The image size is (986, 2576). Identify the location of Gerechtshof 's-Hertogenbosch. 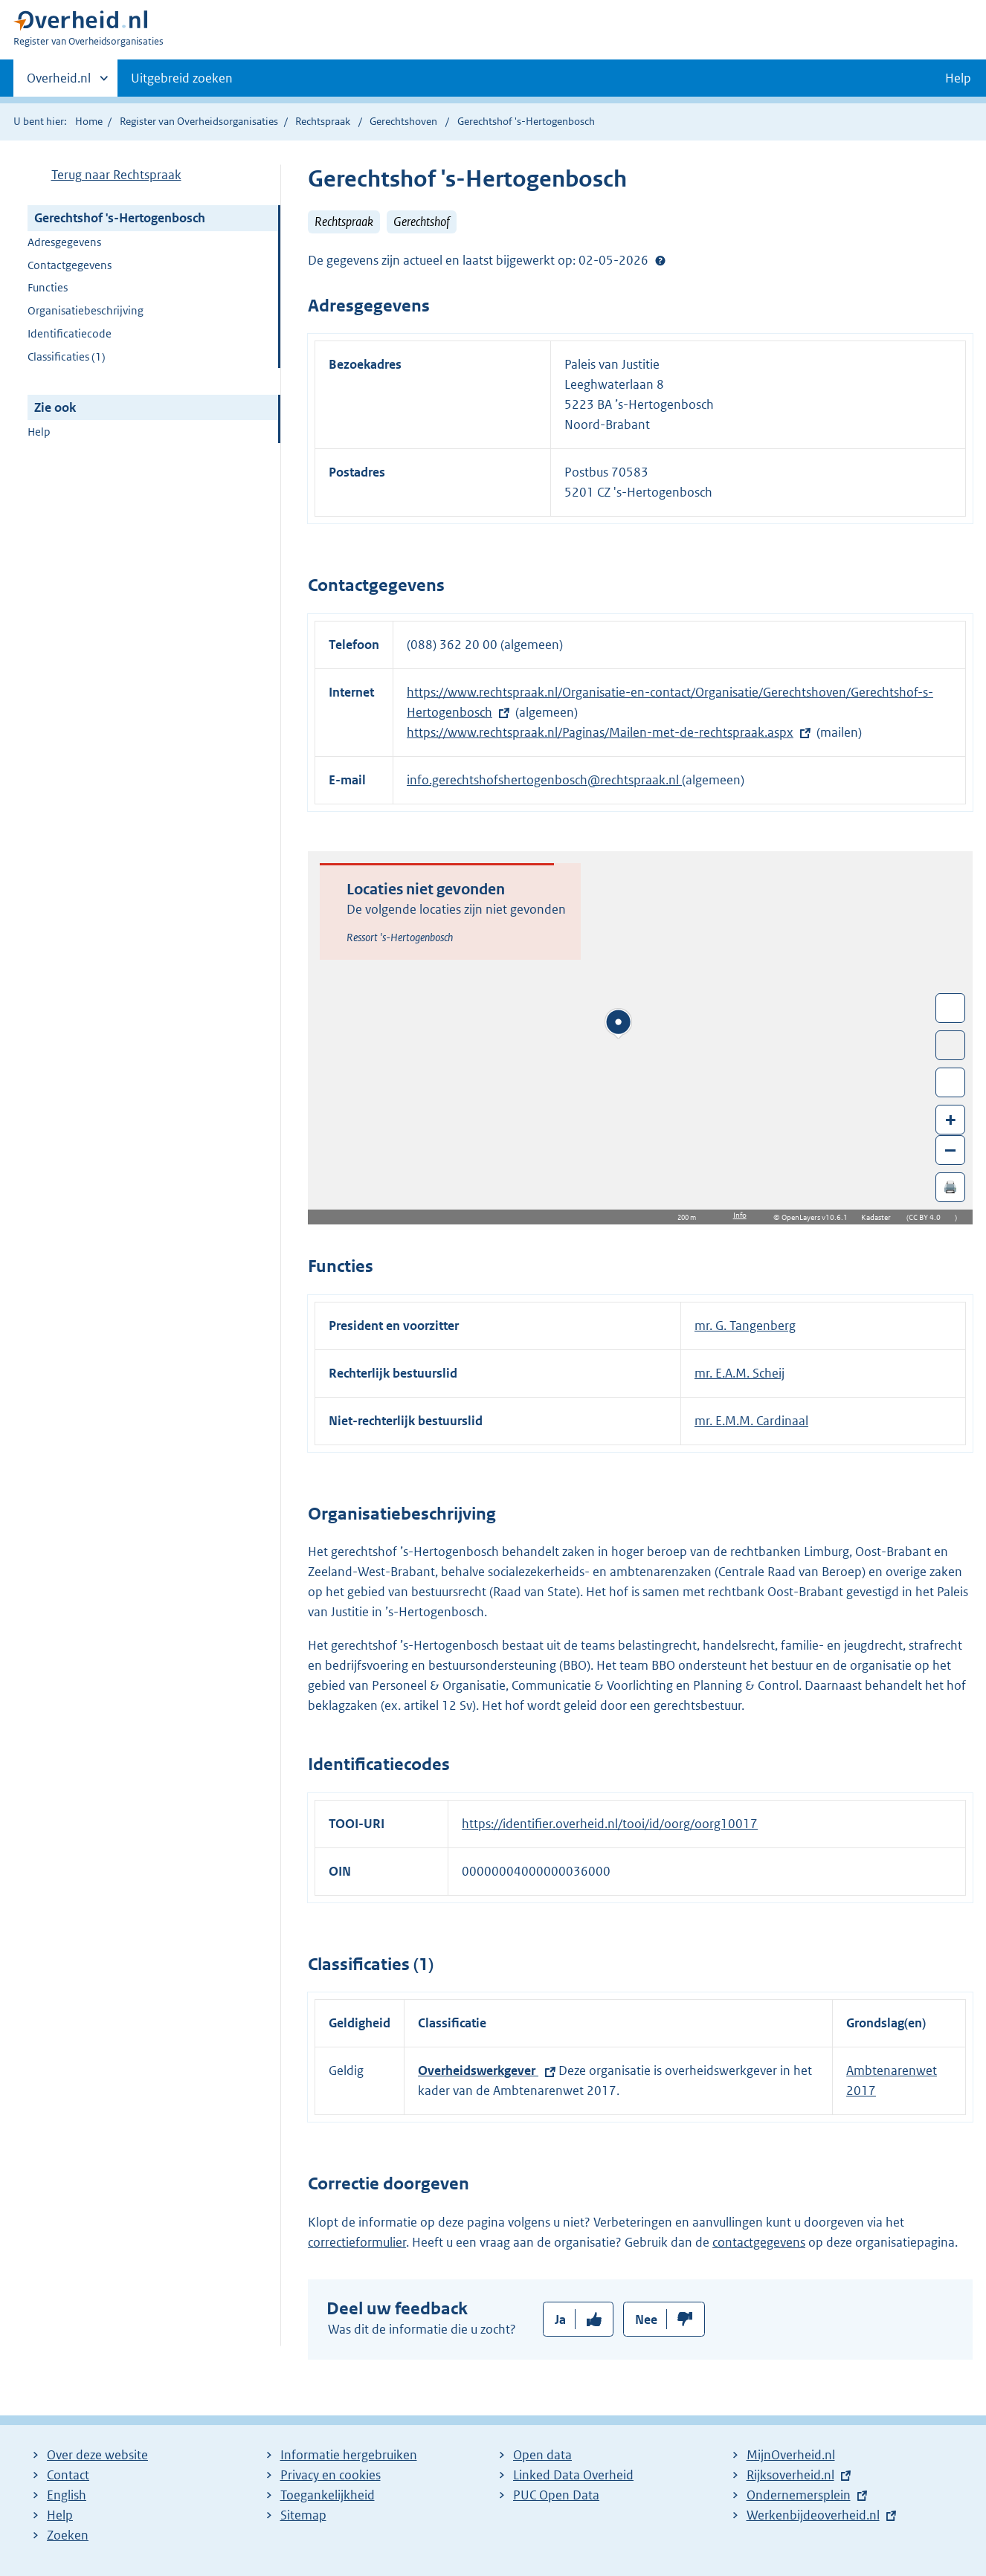
(119, 218).